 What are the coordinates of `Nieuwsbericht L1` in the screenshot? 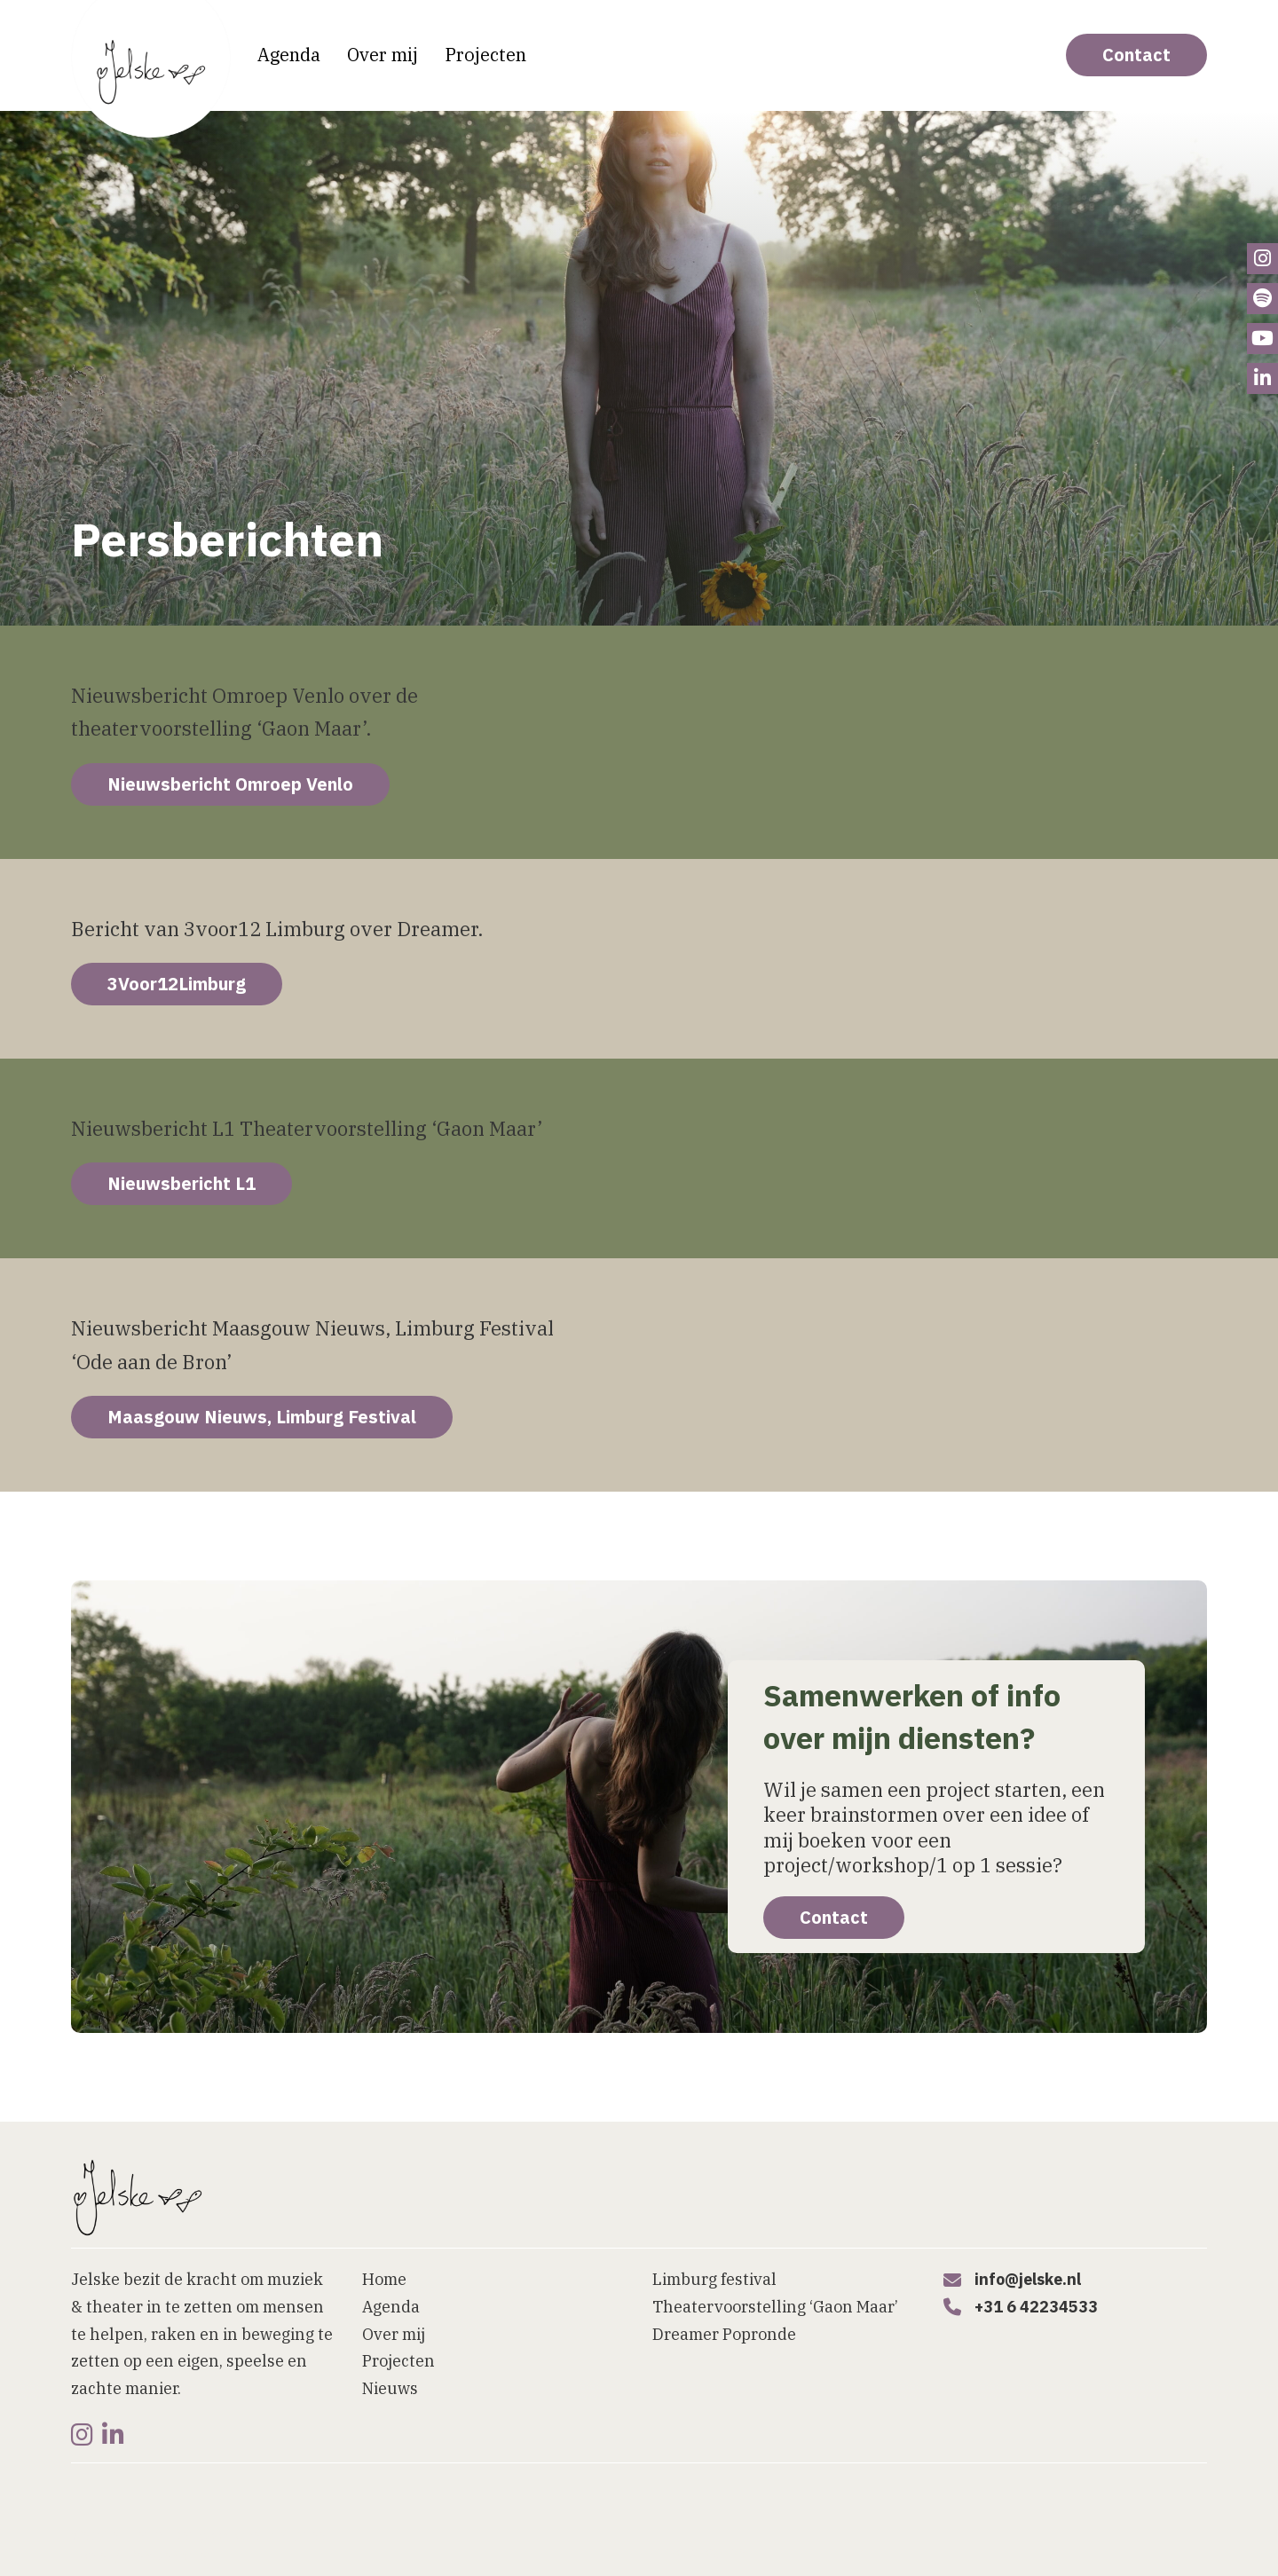 It's located at (181, 1183).